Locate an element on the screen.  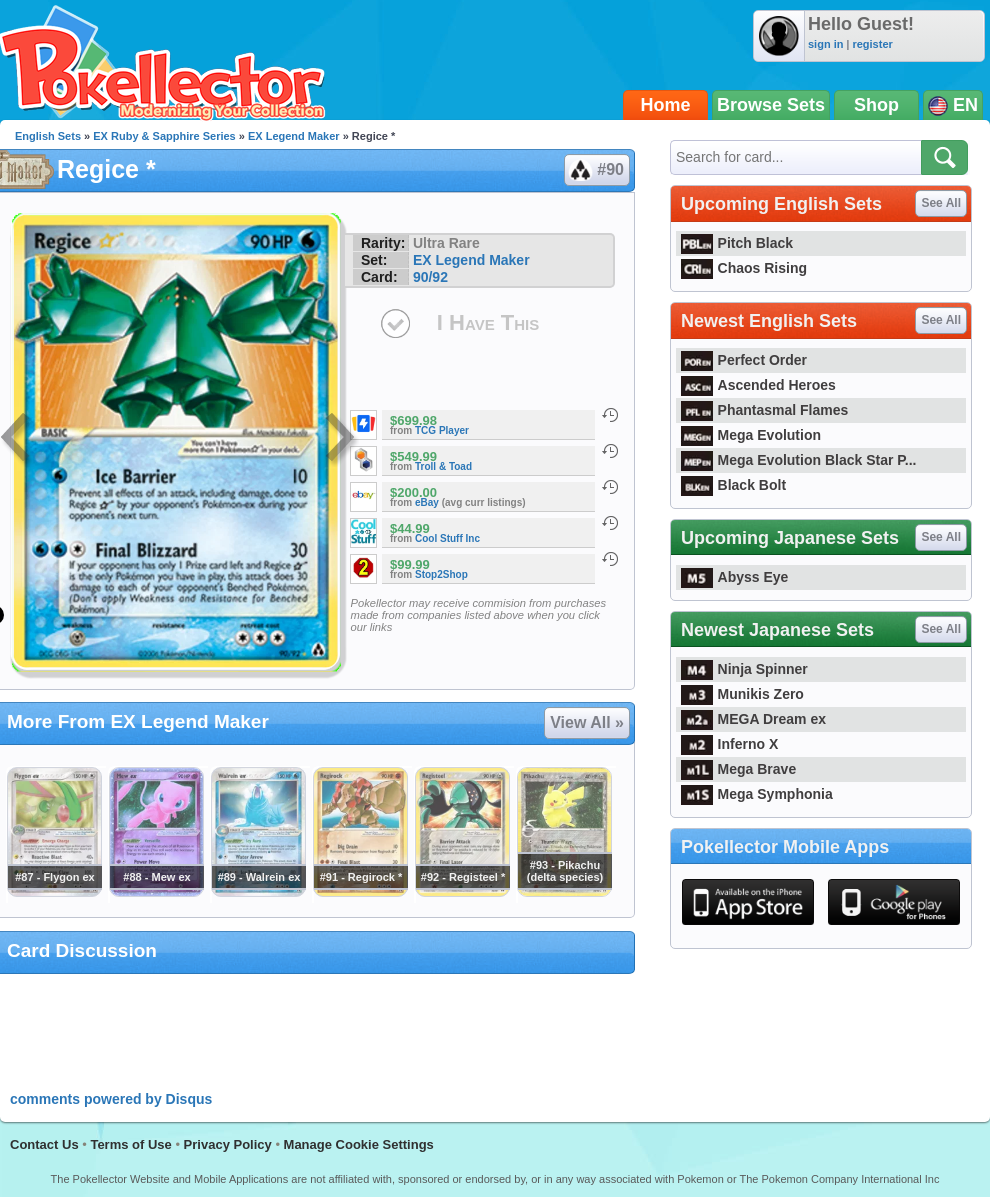
Chaos Rising is located at coordinates (744, 268).